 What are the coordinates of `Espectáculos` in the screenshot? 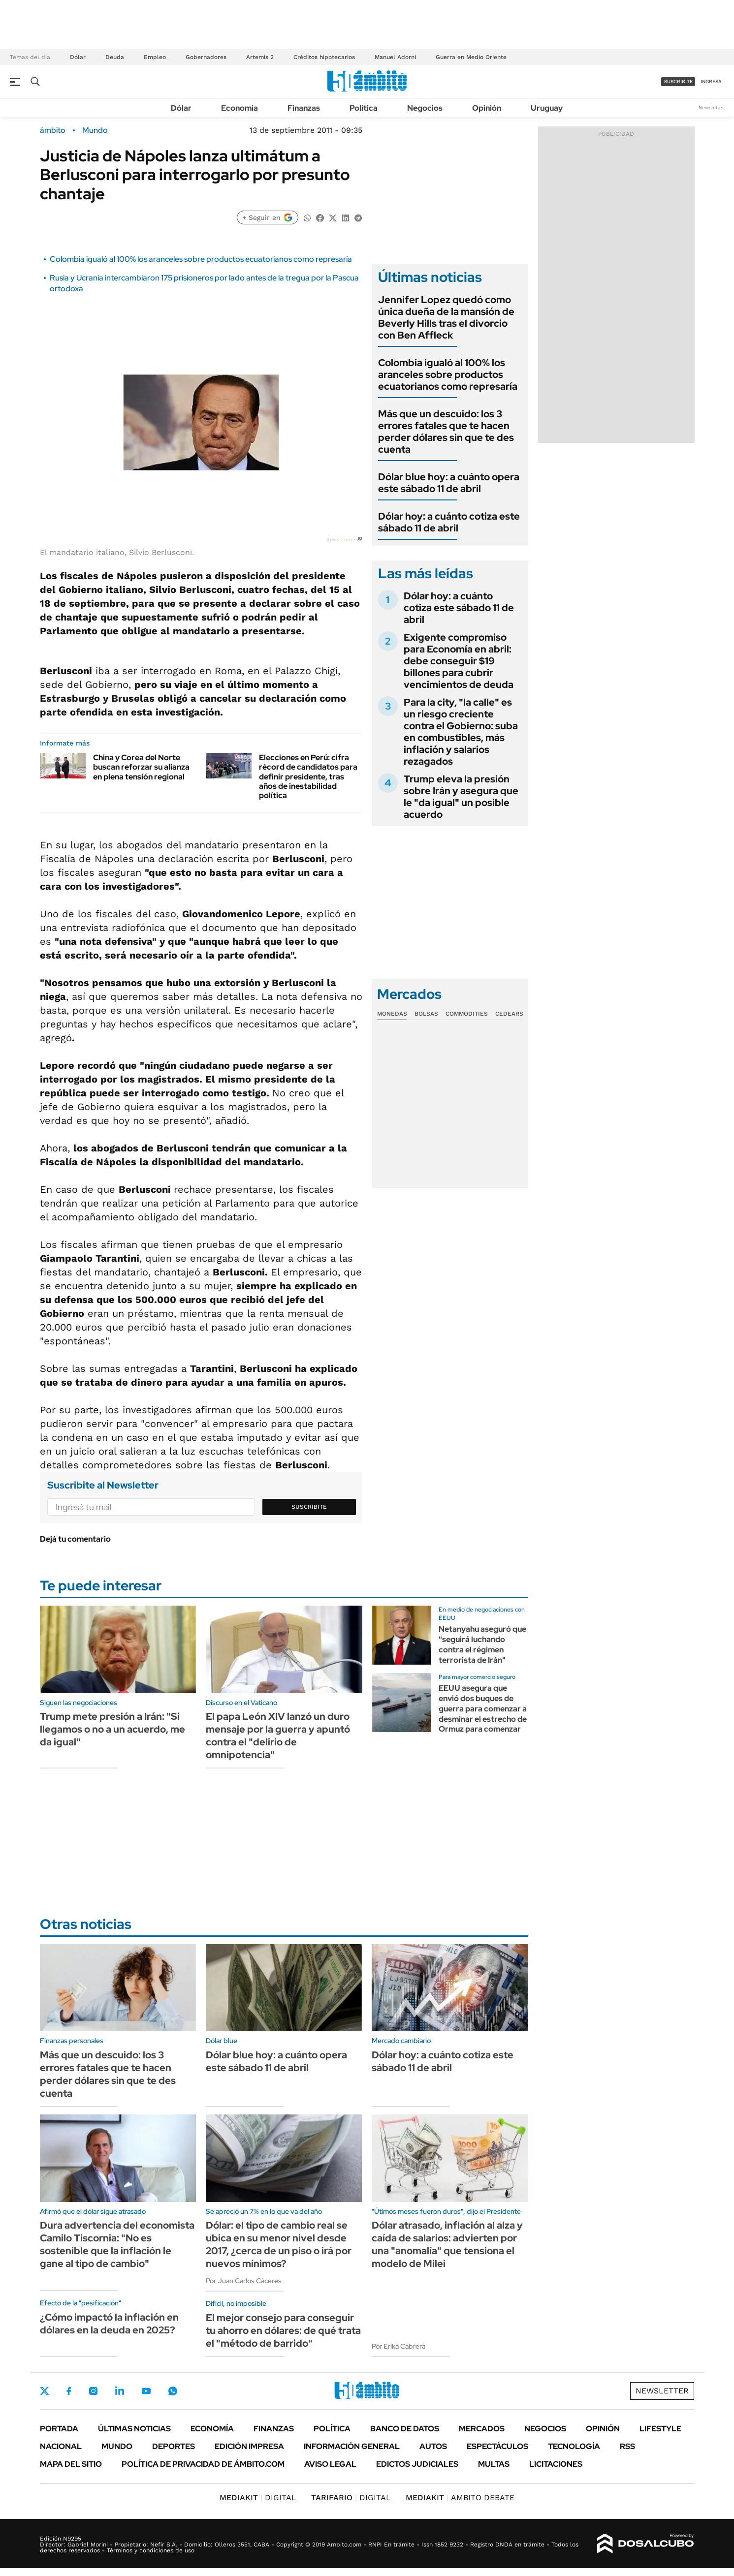 It's located at (497, 2446).